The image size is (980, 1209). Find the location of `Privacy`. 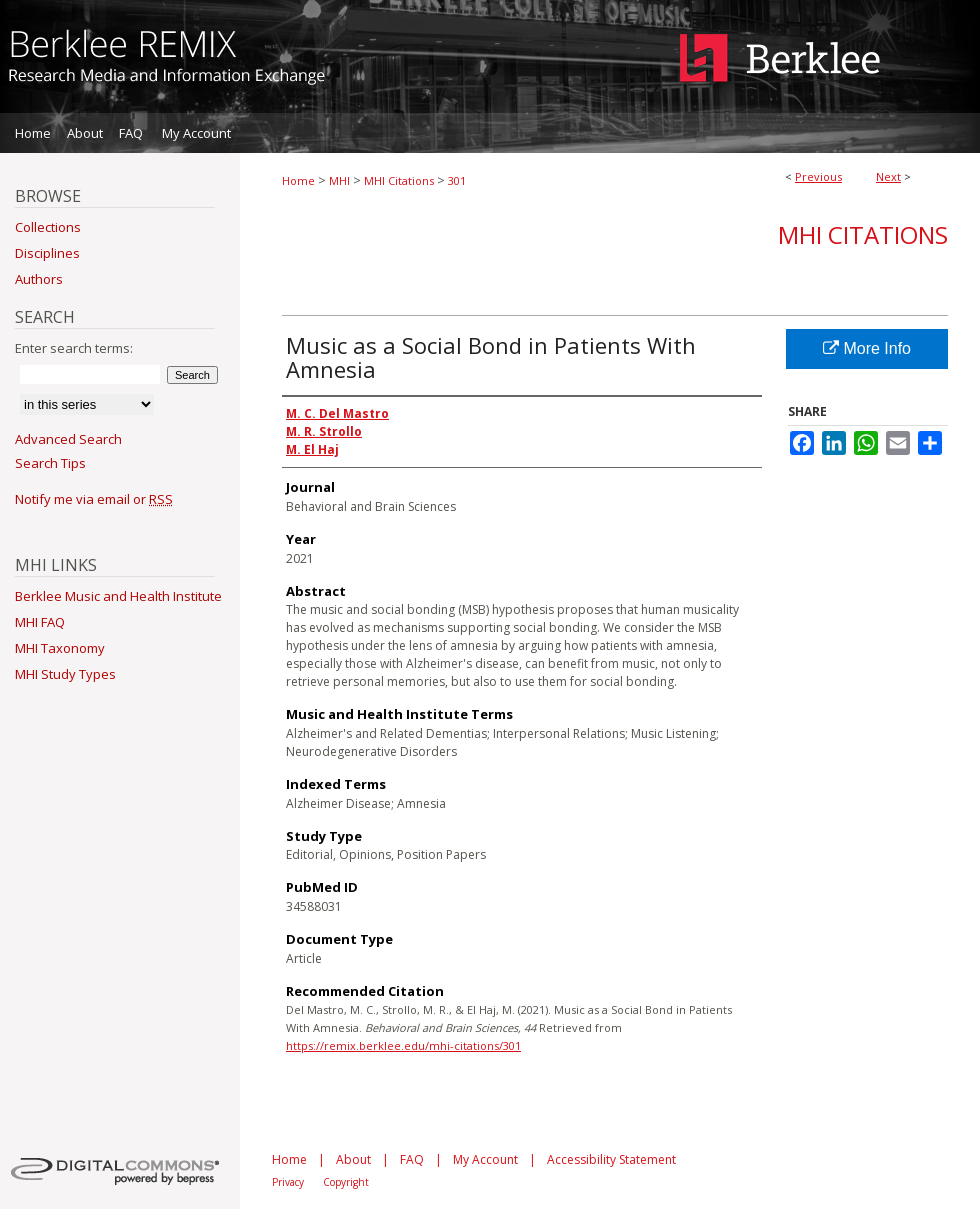

Privacy is located at coordinates (288, 1182).